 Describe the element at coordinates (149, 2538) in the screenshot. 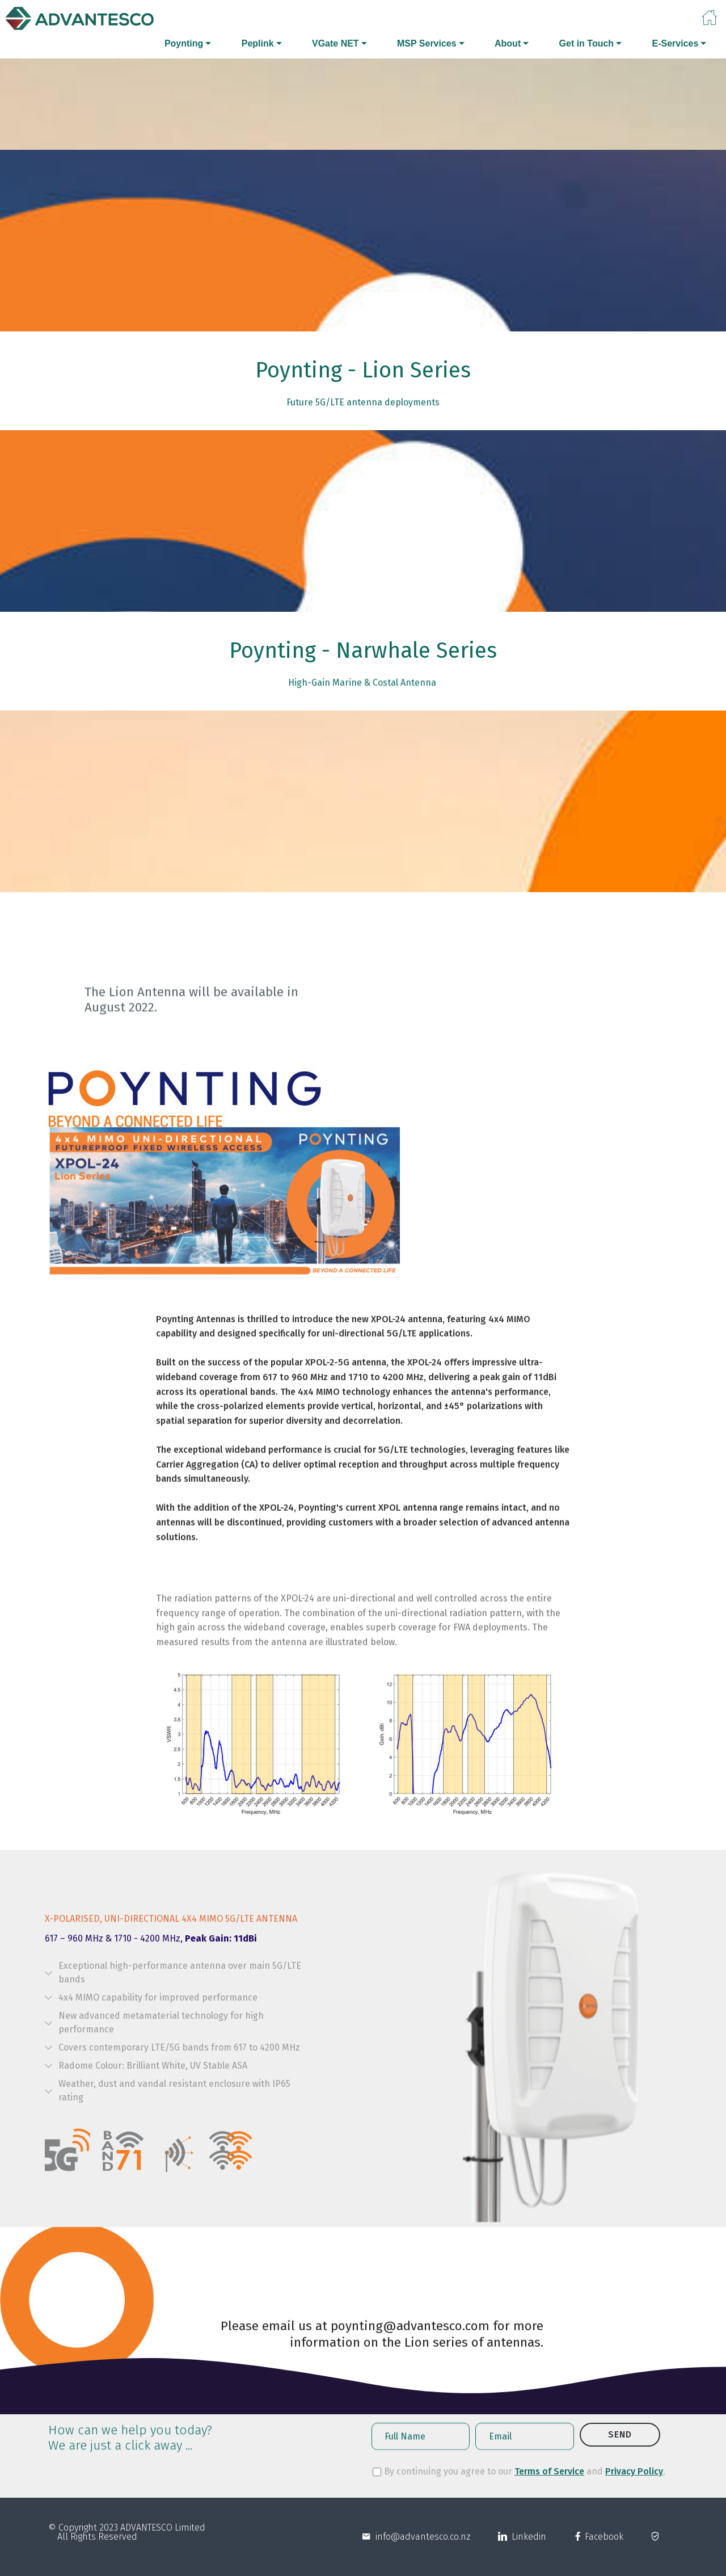

I see `ADVANTESCO L` at that location.